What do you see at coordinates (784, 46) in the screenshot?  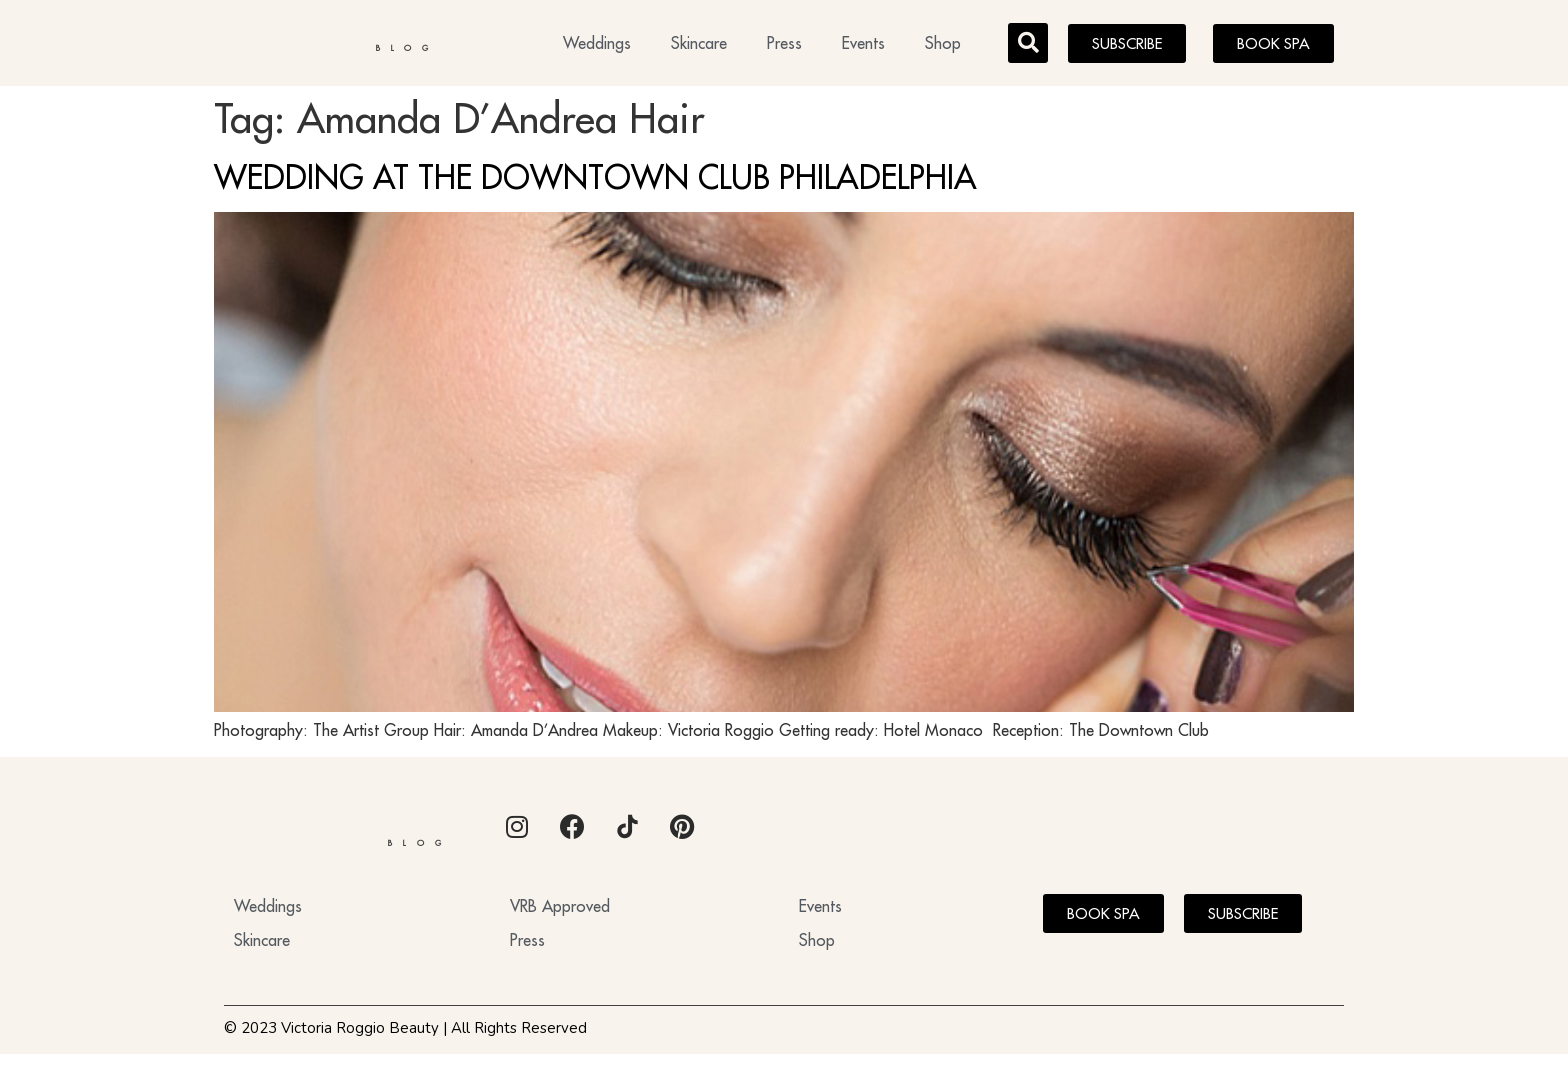 I see `Press` at bounding box center [784, 46].